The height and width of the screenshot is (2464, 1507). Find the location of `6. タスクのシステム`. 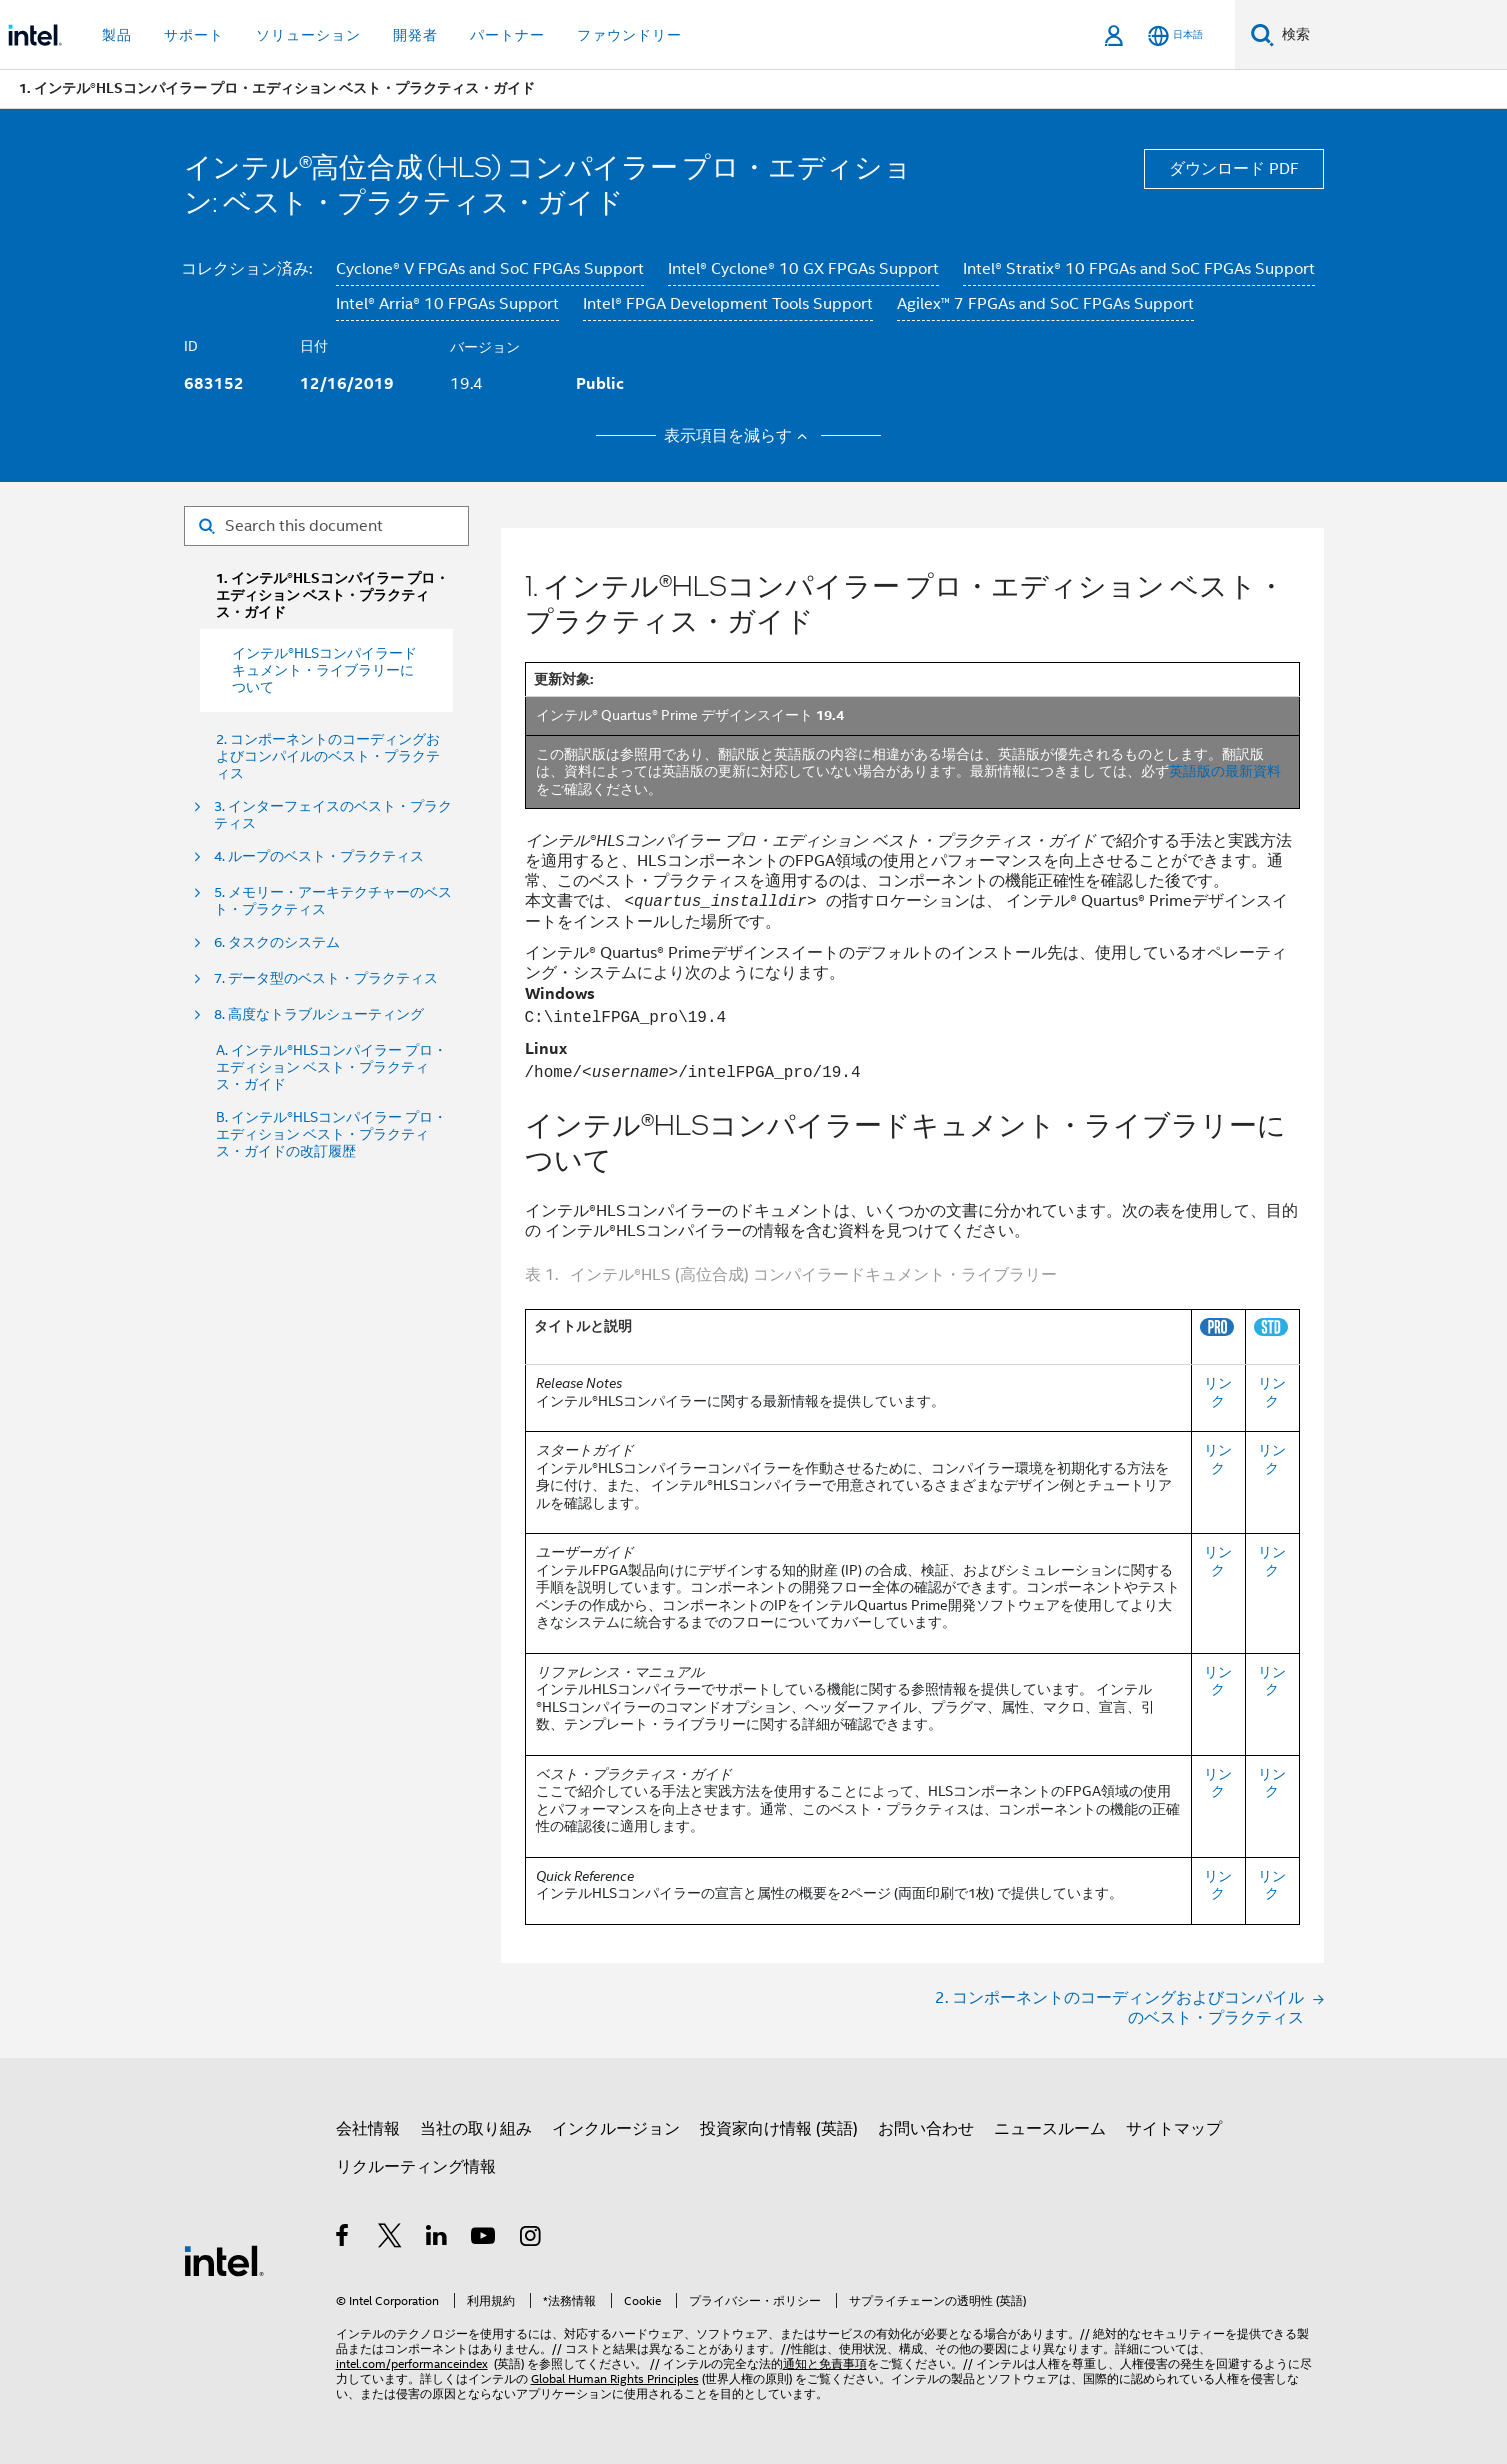

6. タスクのシステム is located at coordinates (277, 942).